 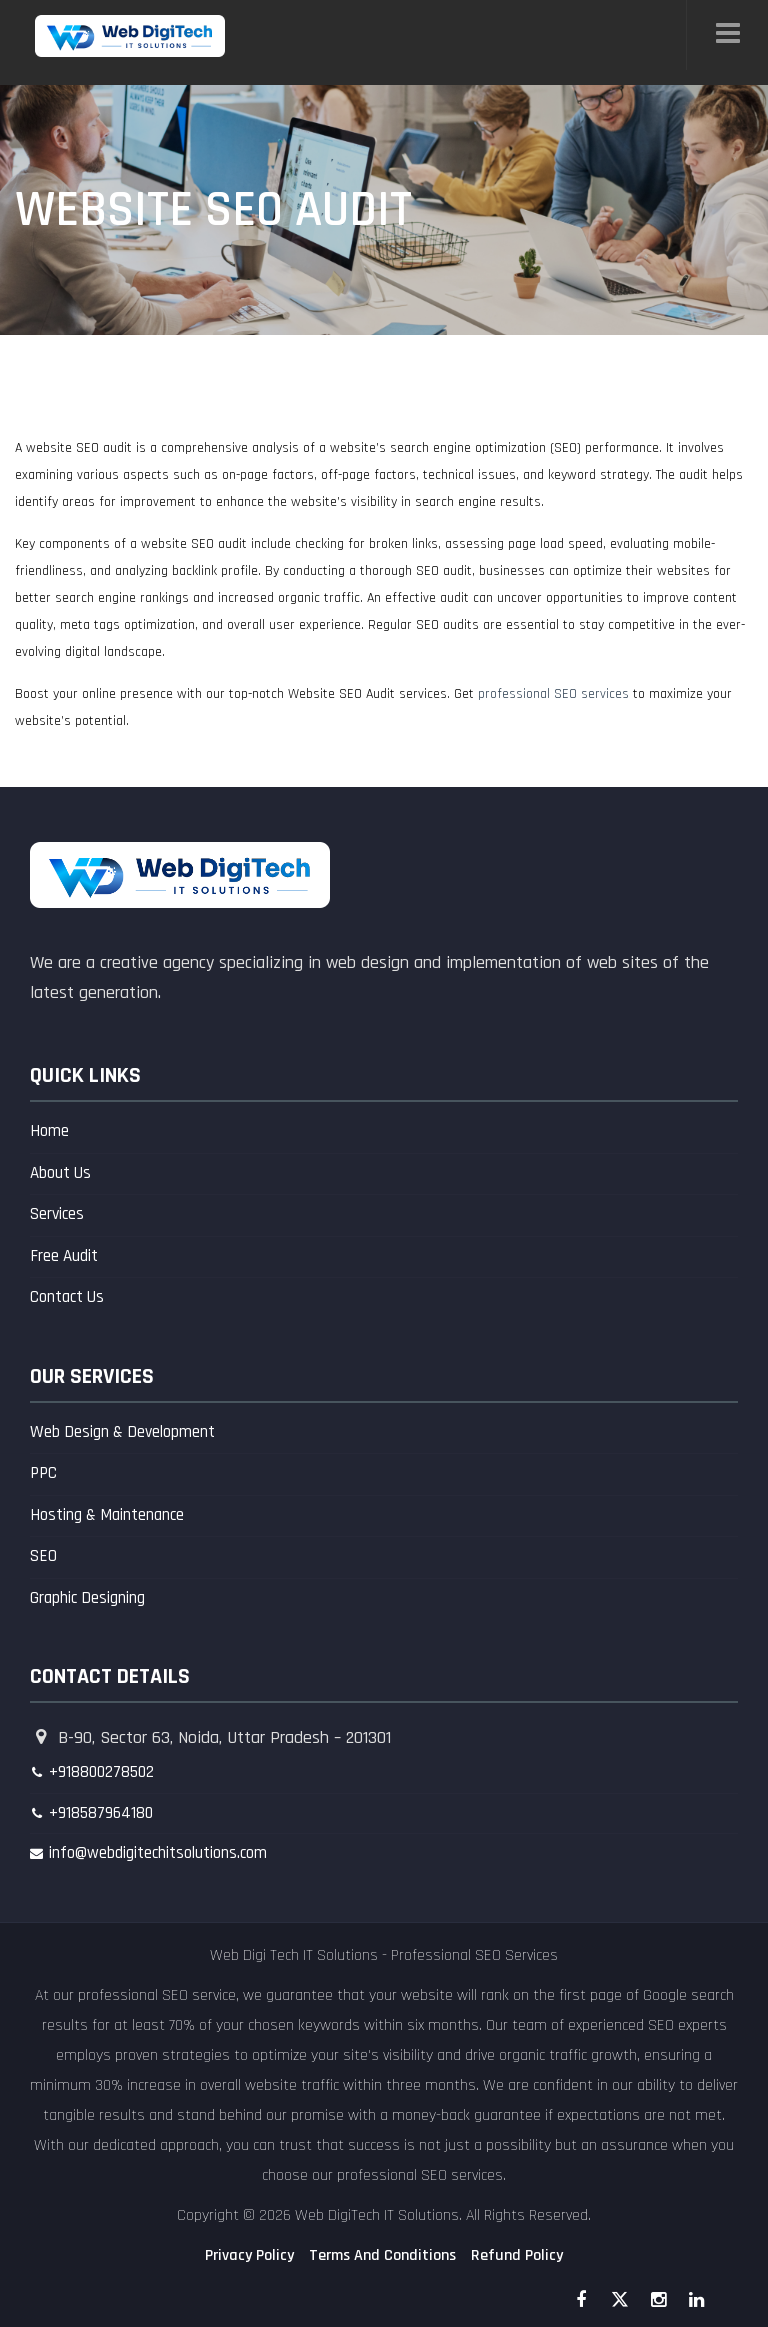 What do you see at coordinates (382, 2255) in the screenshot?
I see `Terms And Conditions` at bounding box center [382, 2255].